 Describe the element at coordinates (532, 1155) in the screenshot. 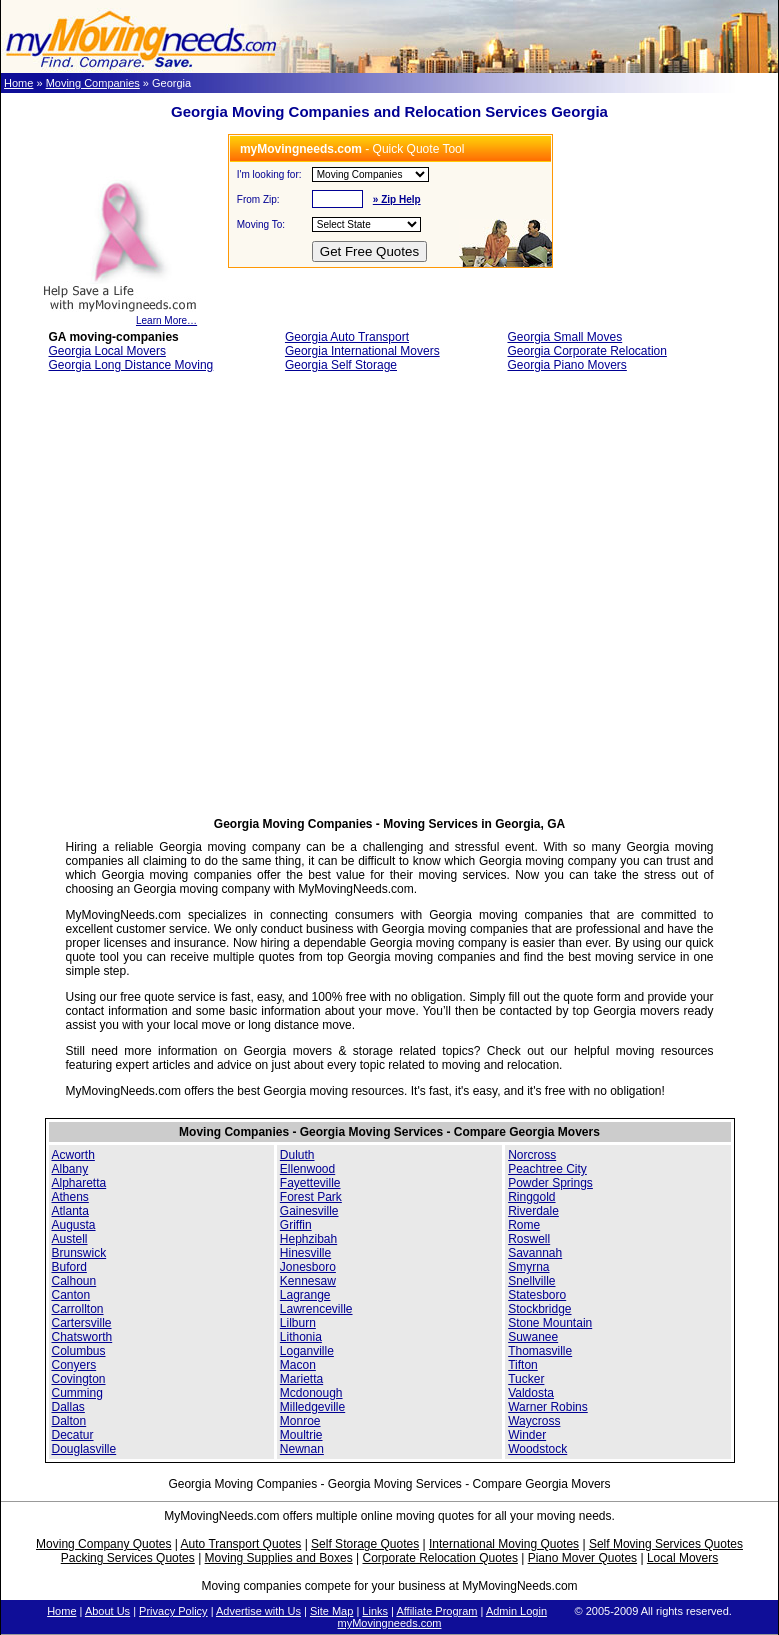

I see `Norcross` at that location.